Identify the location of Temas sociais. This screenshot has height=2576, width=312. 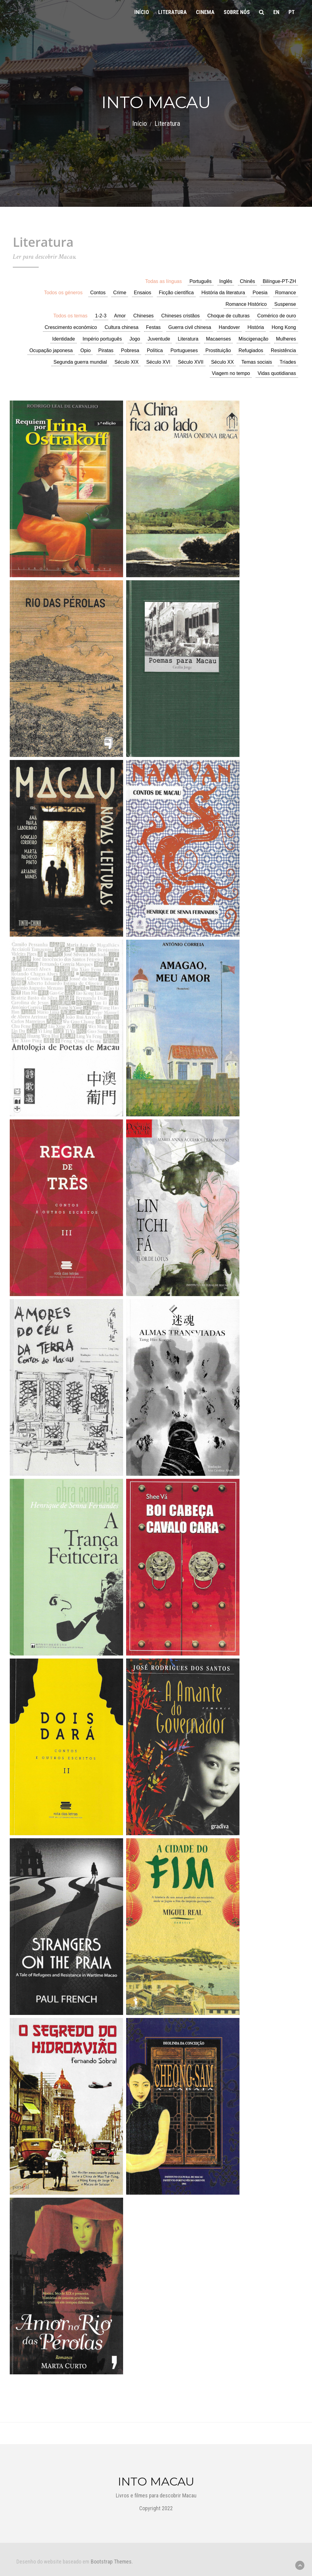
(256, 362).